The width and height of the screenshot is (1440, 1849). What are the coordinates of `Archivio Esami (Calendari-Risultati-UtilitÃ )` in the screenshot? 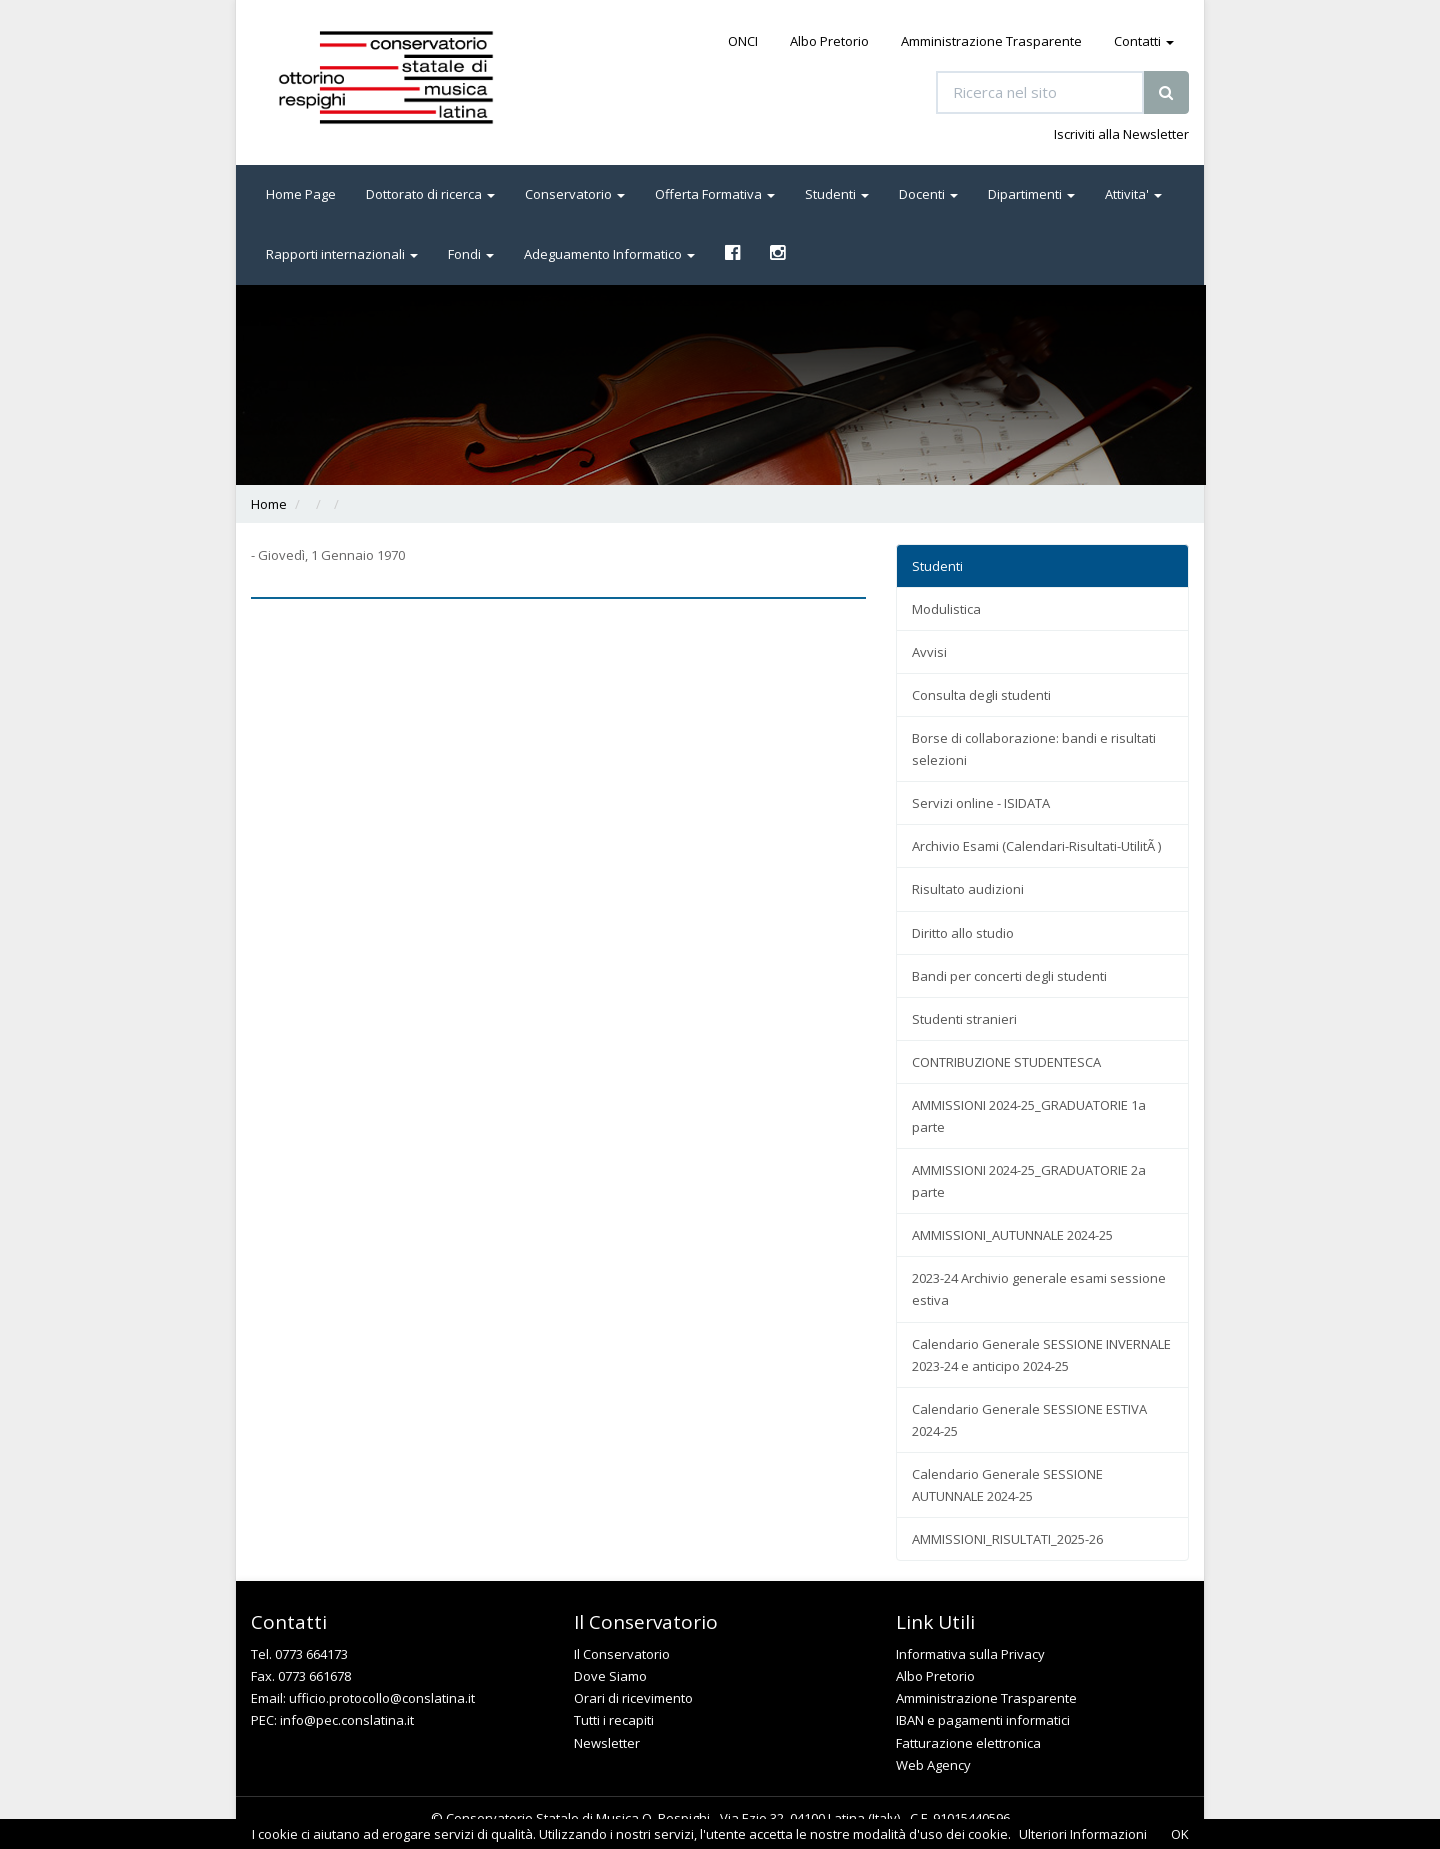 It's located at (1036, 846).